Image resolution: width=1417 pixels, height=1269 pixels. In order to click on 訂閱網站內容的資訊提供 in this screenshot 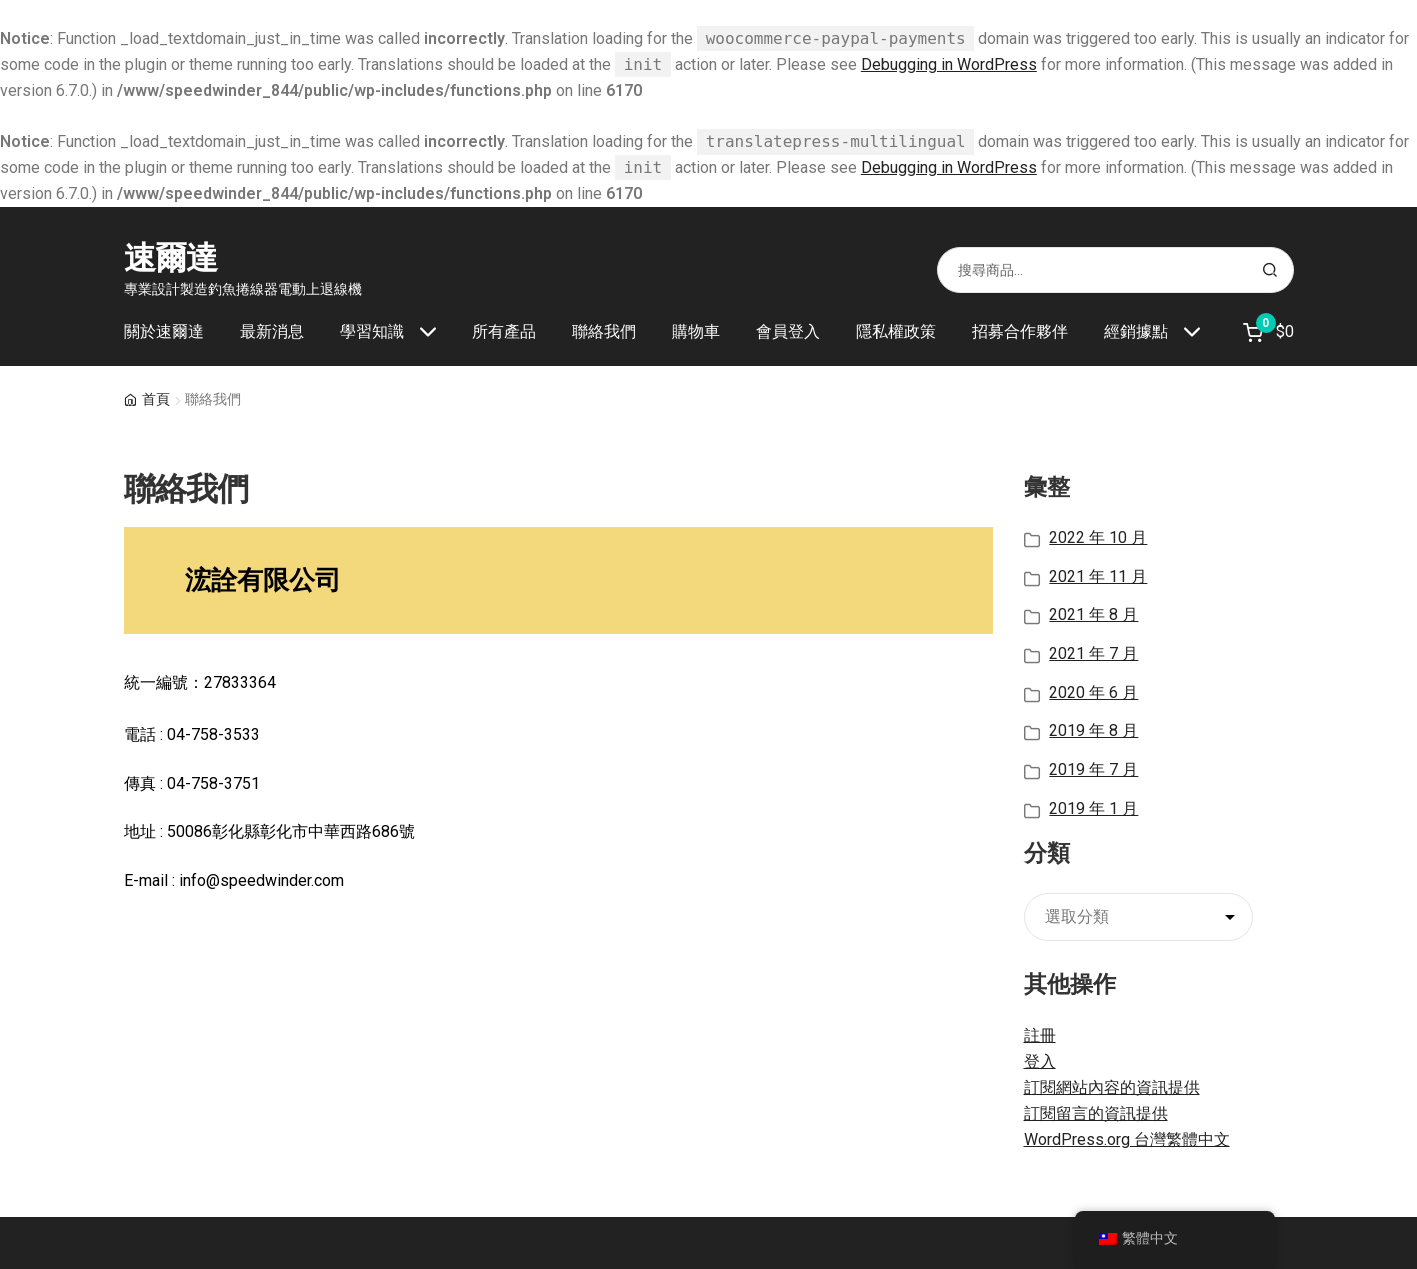, I will do `click(1112, 1087)`.